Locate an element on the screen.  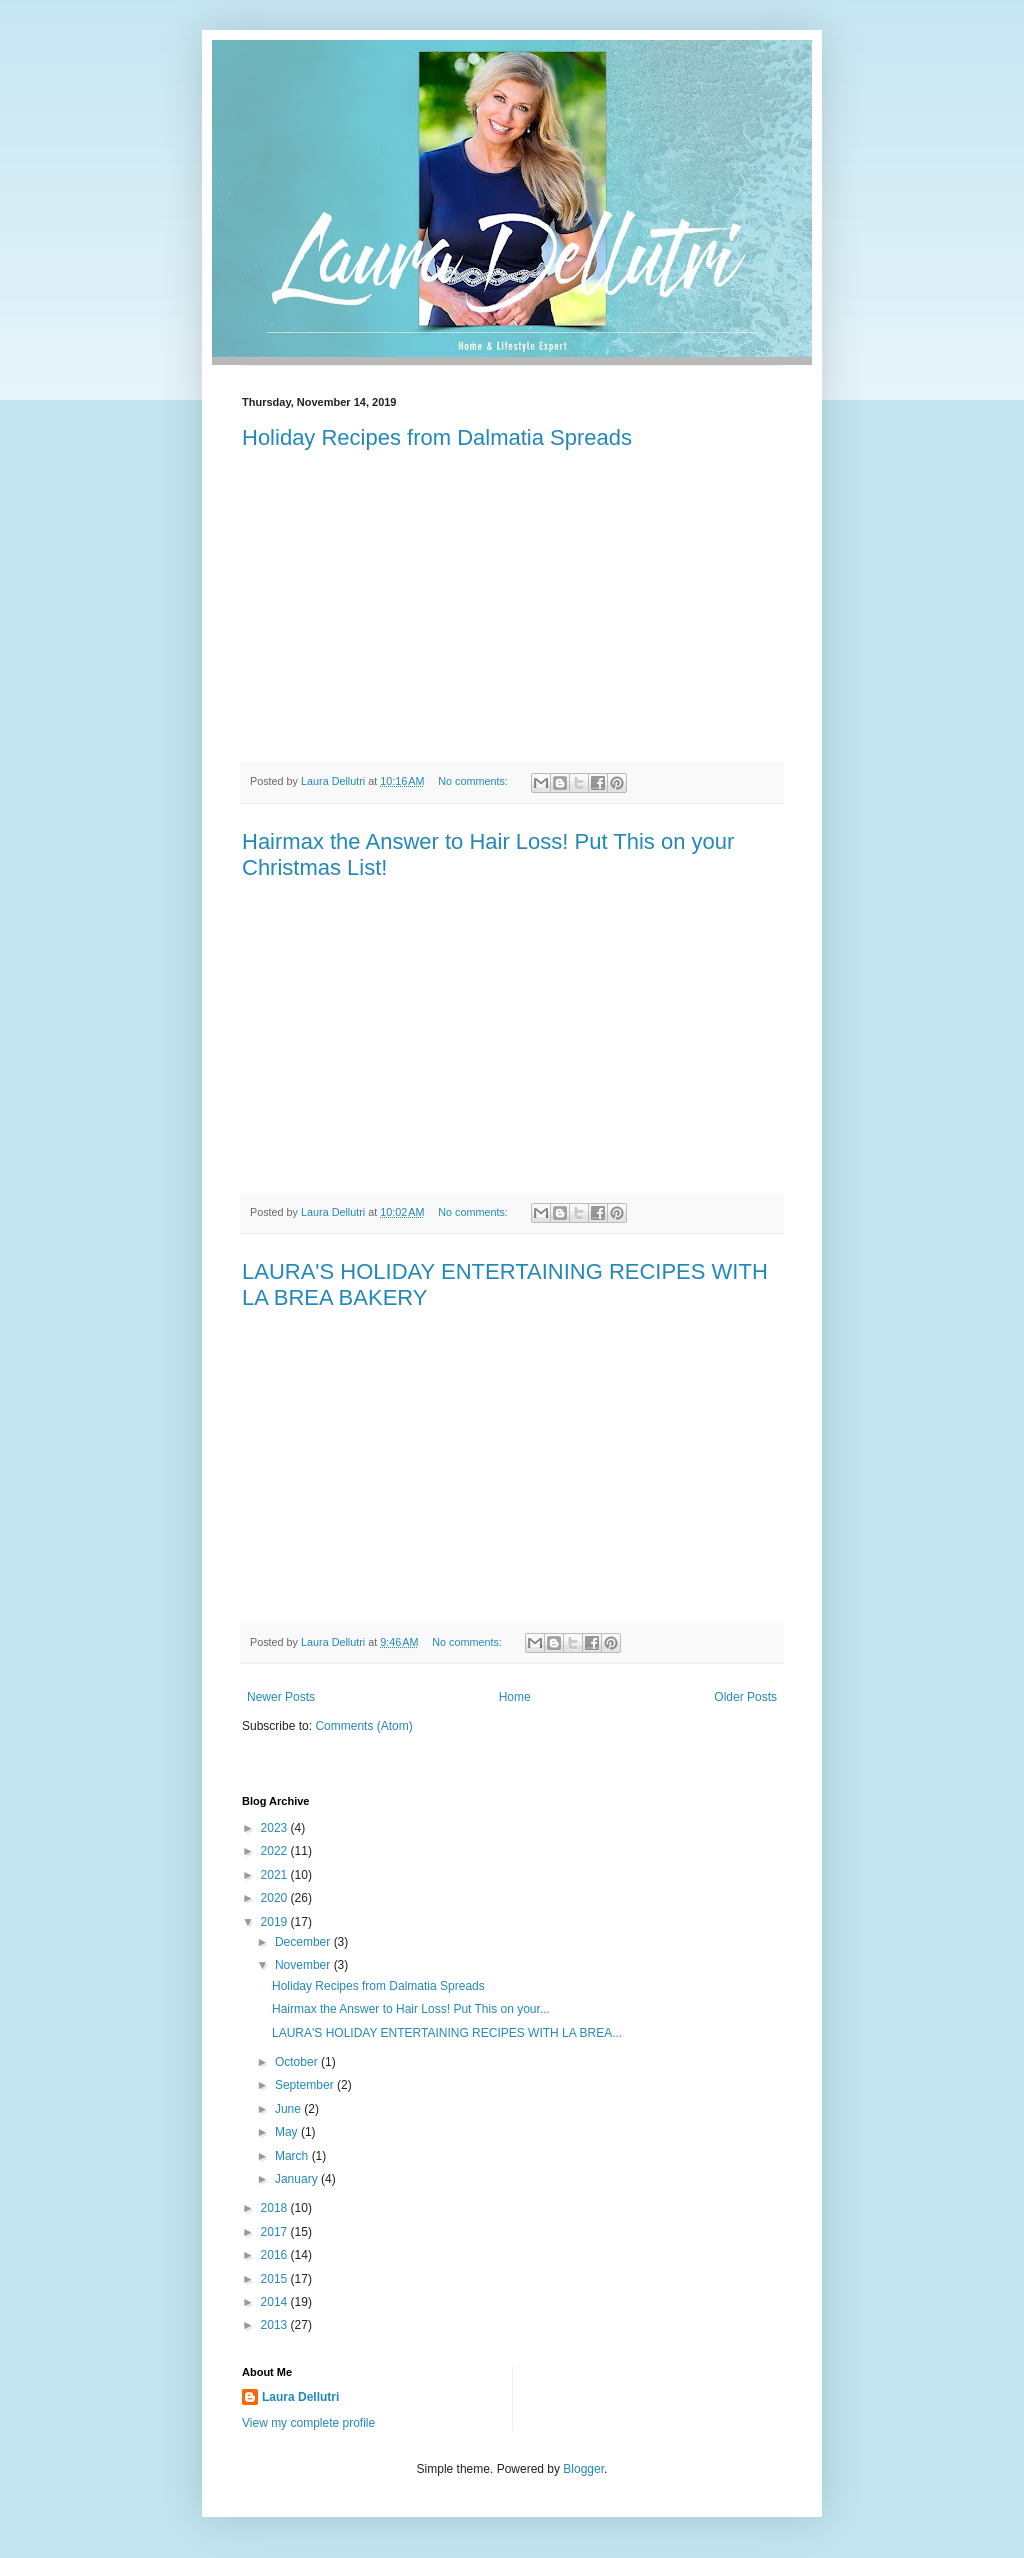
Newer Posts is located at coordinates (281, 1697).